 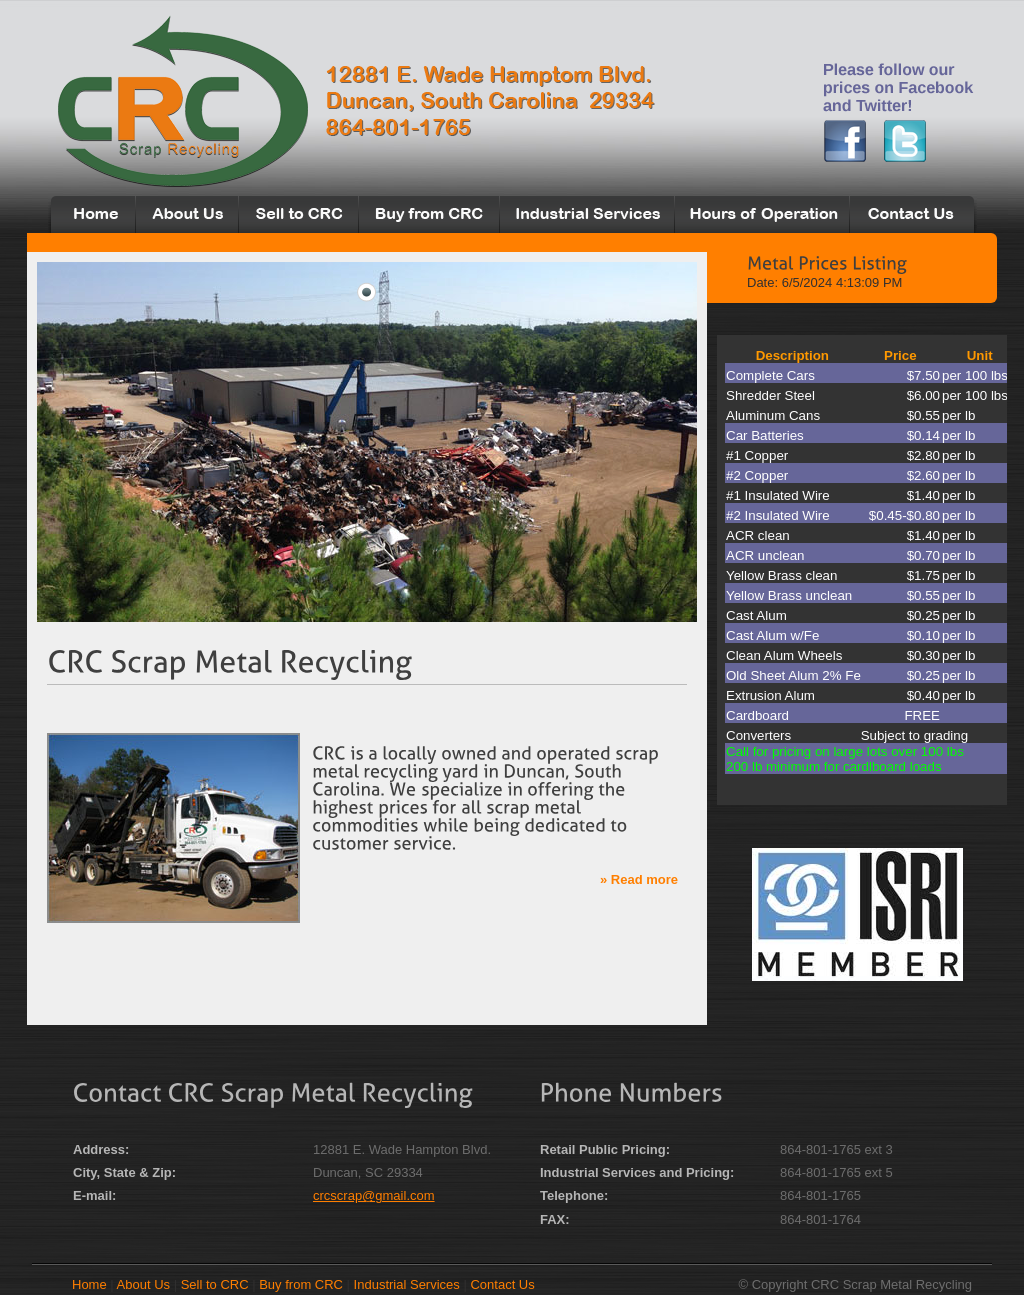 I want to click on Home, so click(x=89, y=1284).